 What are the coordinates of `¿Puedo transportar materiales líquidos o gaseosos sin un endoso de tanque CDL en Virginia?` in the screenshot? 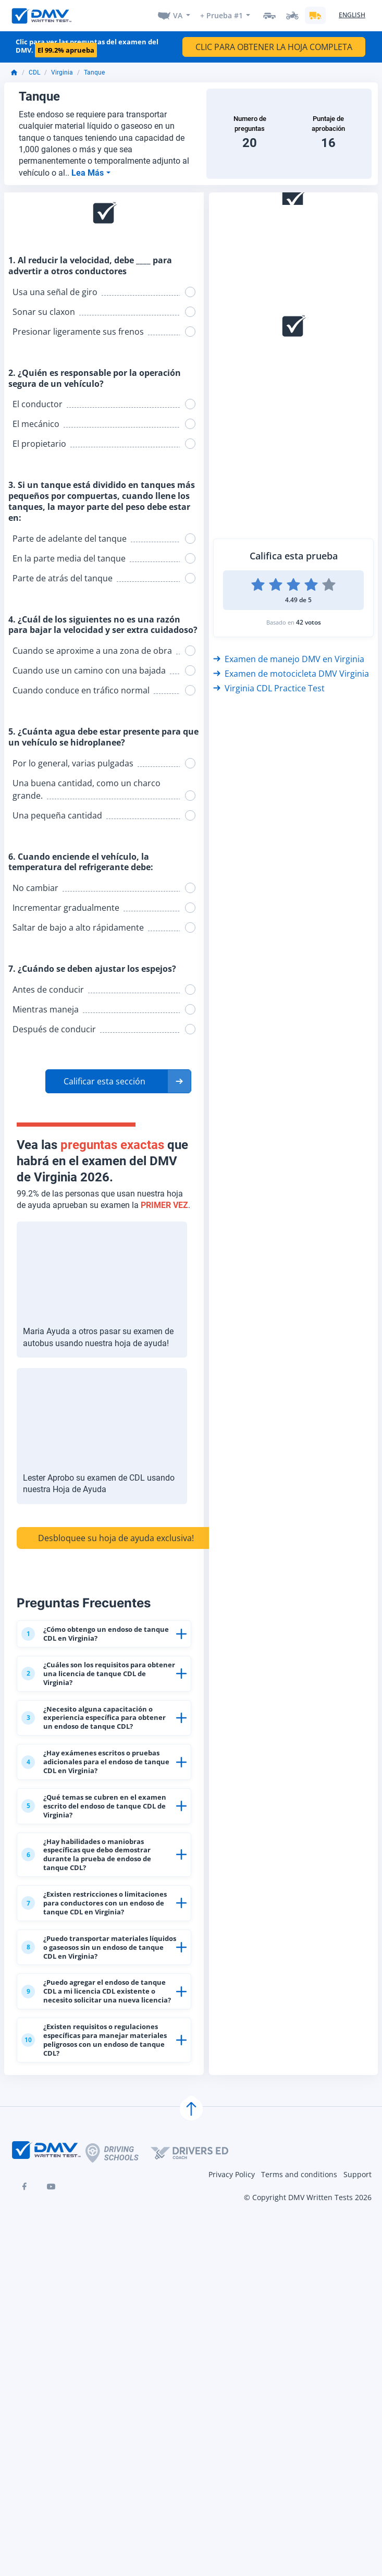 It's located at (96, 2106).